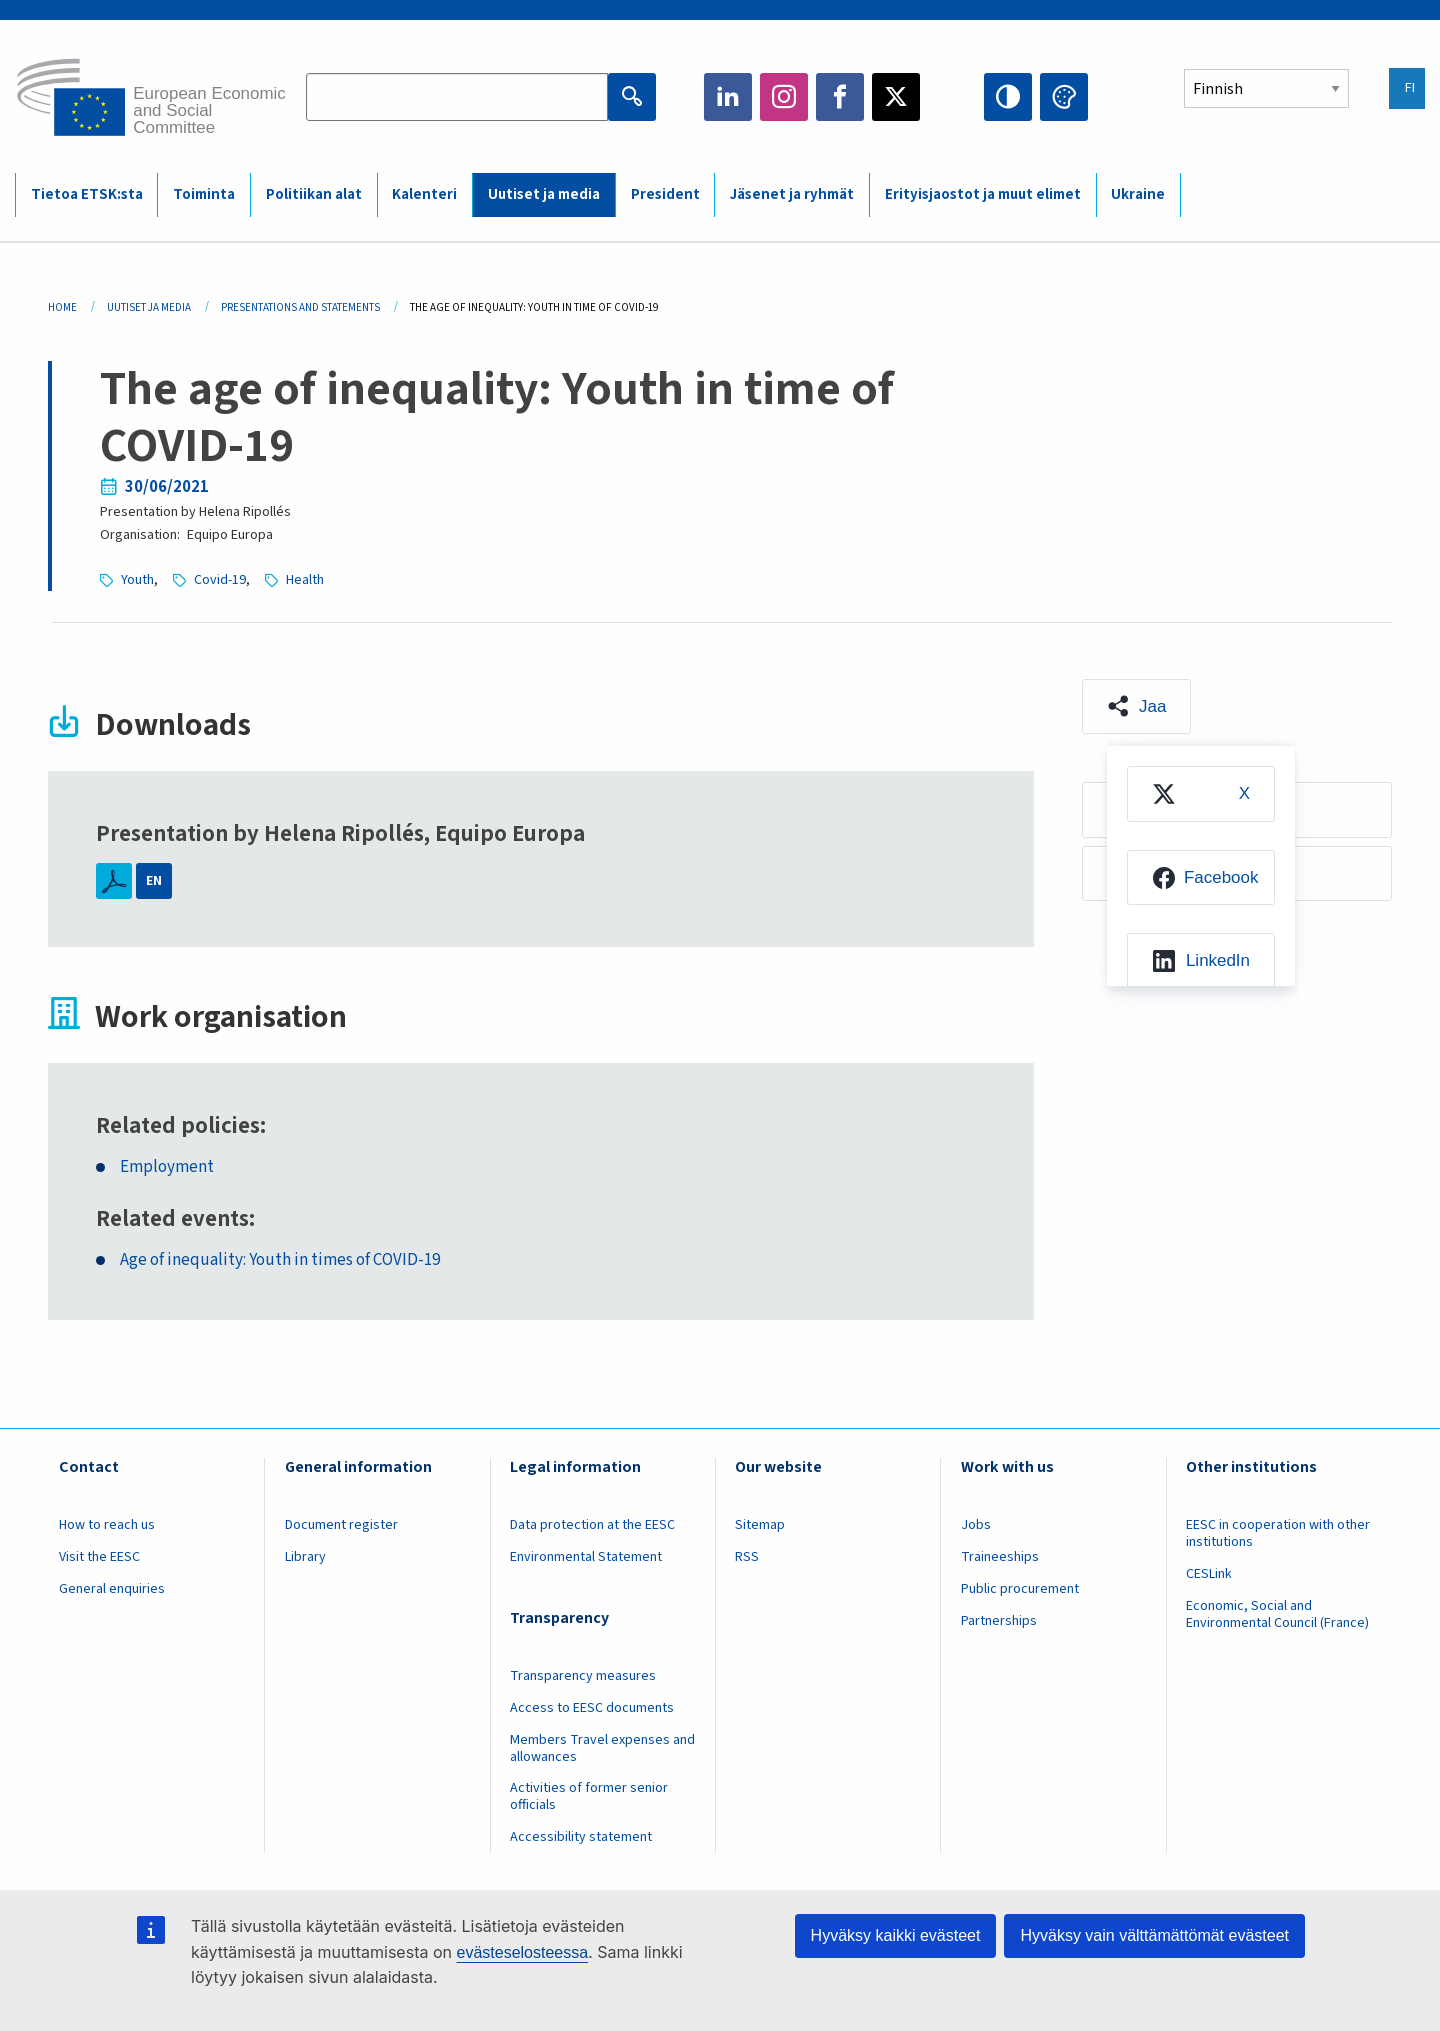 The image size is (1440, 2031). What do you see at coordinates (976, 1525) in the screenshot?
I see `Jobs` at bounding box center [976, 1525].